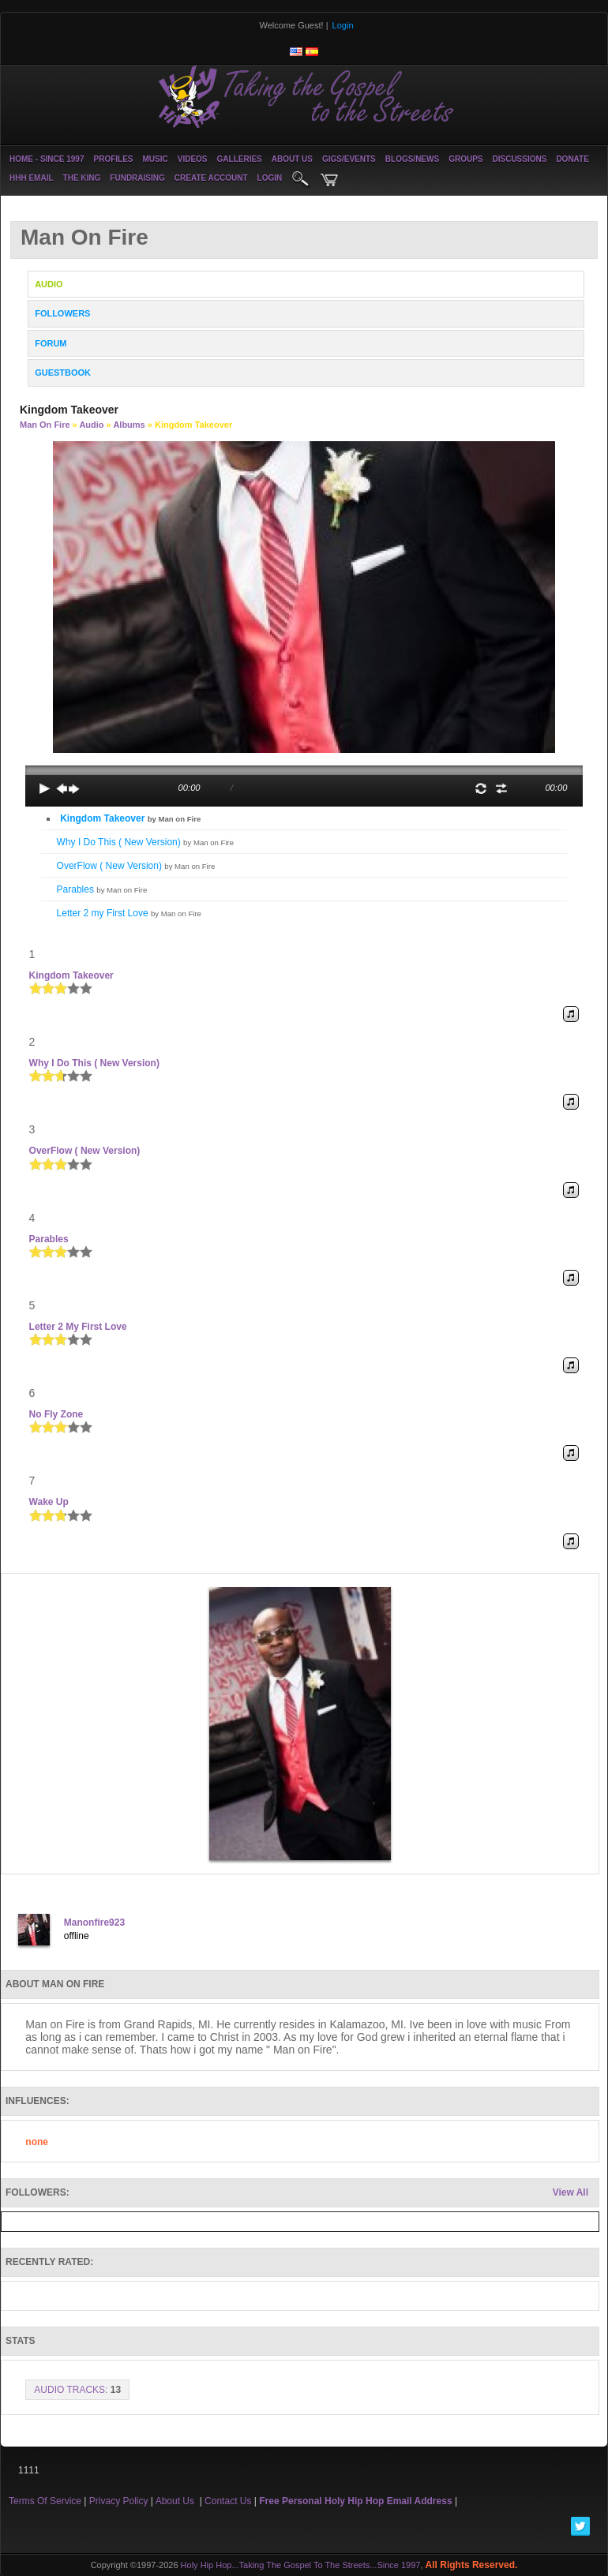  Describe the element at coordinates (146, 842) in the screenshot. I see `Why I Do This ( New Version)` at that location.